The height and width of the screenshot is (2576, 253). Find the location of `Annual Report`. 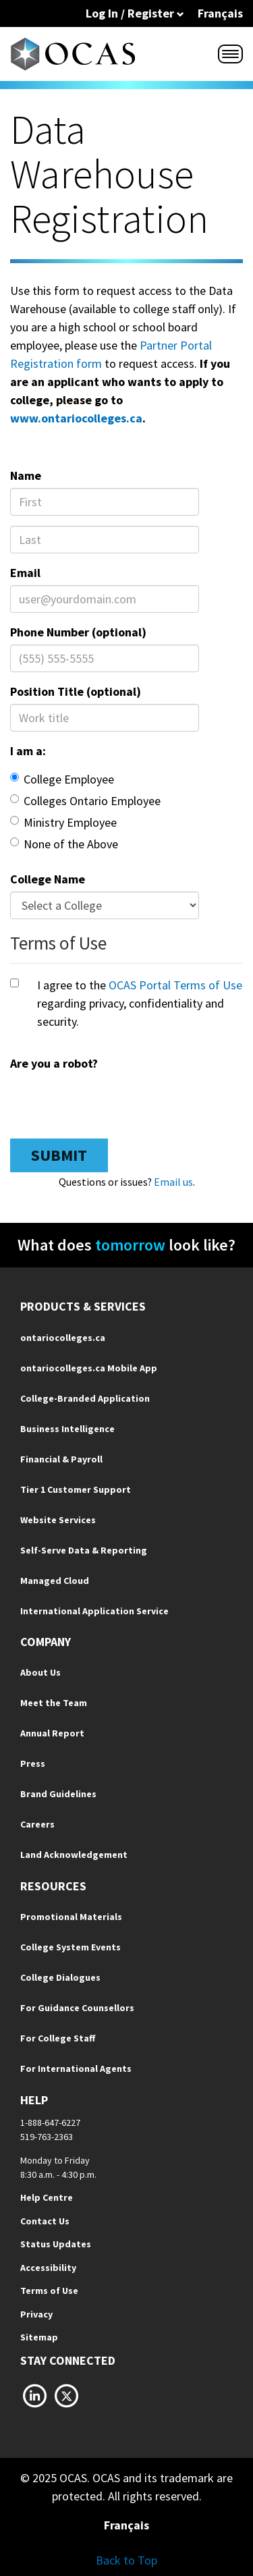

Annual Report is located at coordinates (52, 1733).